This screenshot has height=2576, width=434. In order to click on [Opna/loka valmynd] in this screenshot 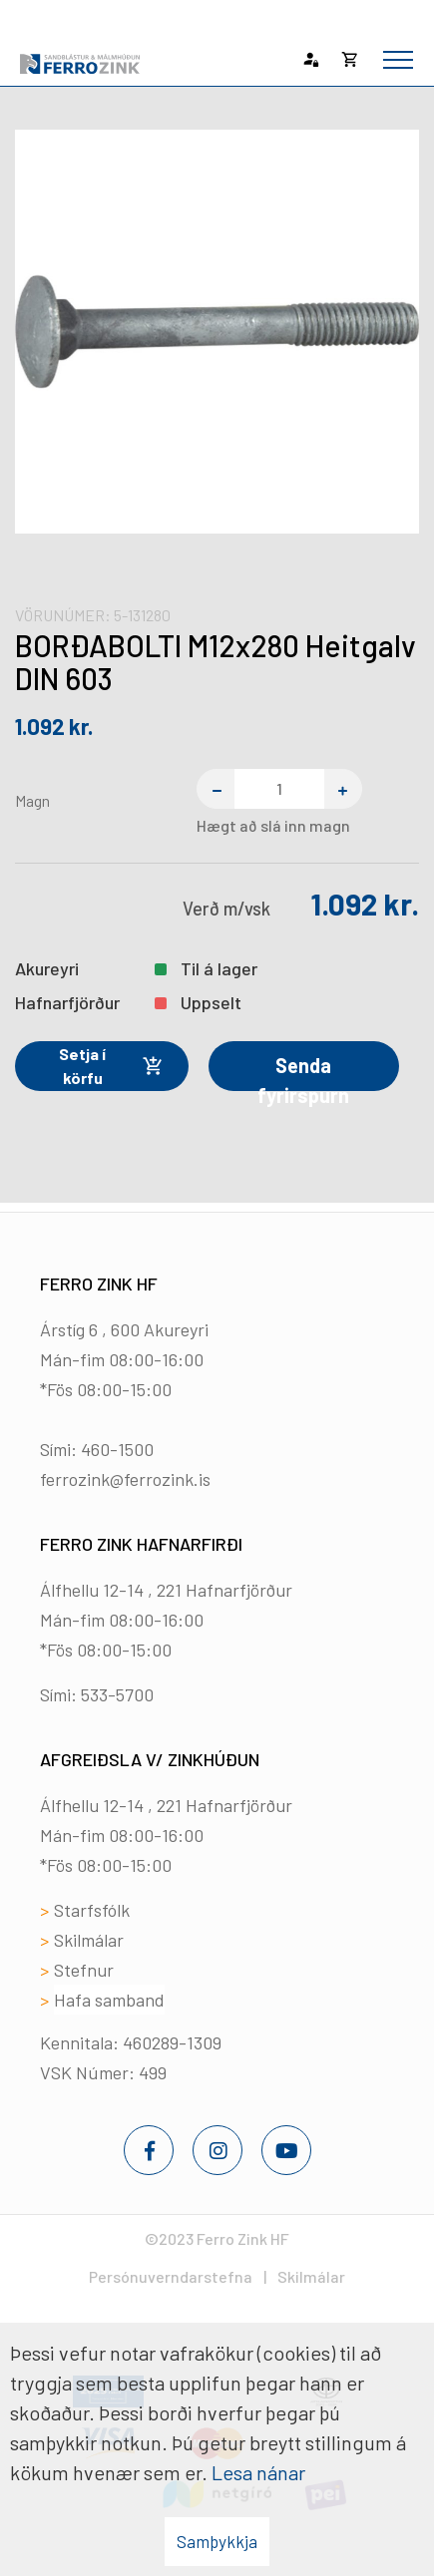, I will do `click(398, 60)`.